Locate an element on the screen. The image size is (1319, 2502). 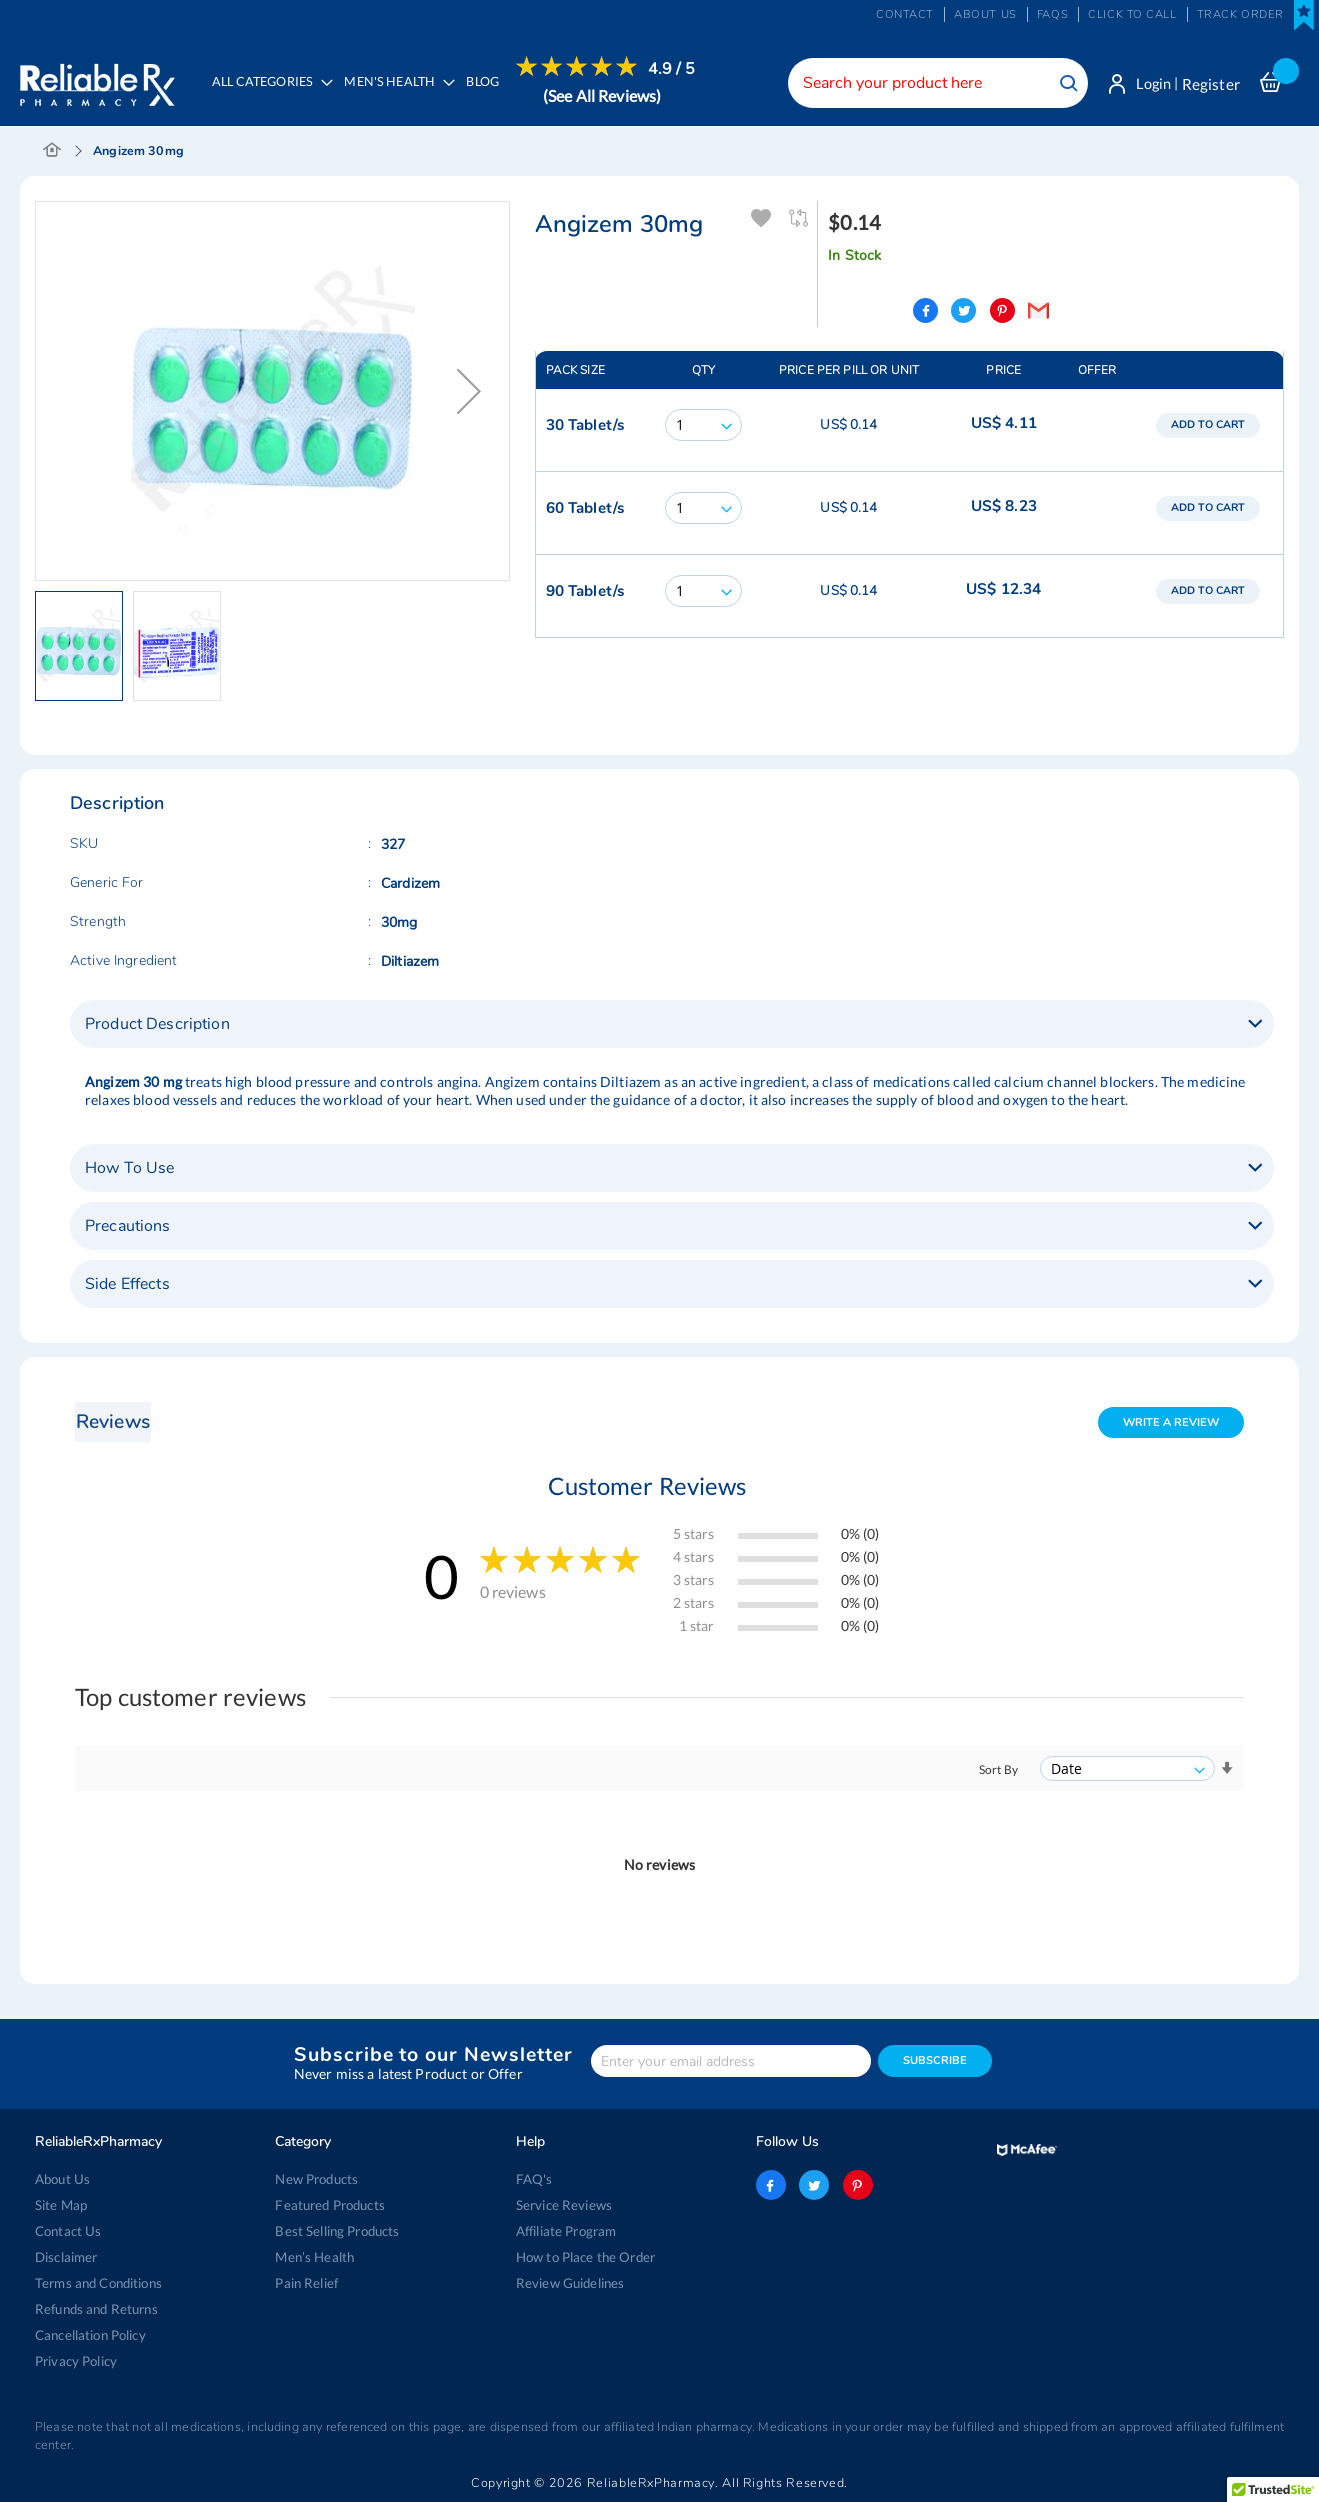
[menuitem] is located at coordinates (395, 96).